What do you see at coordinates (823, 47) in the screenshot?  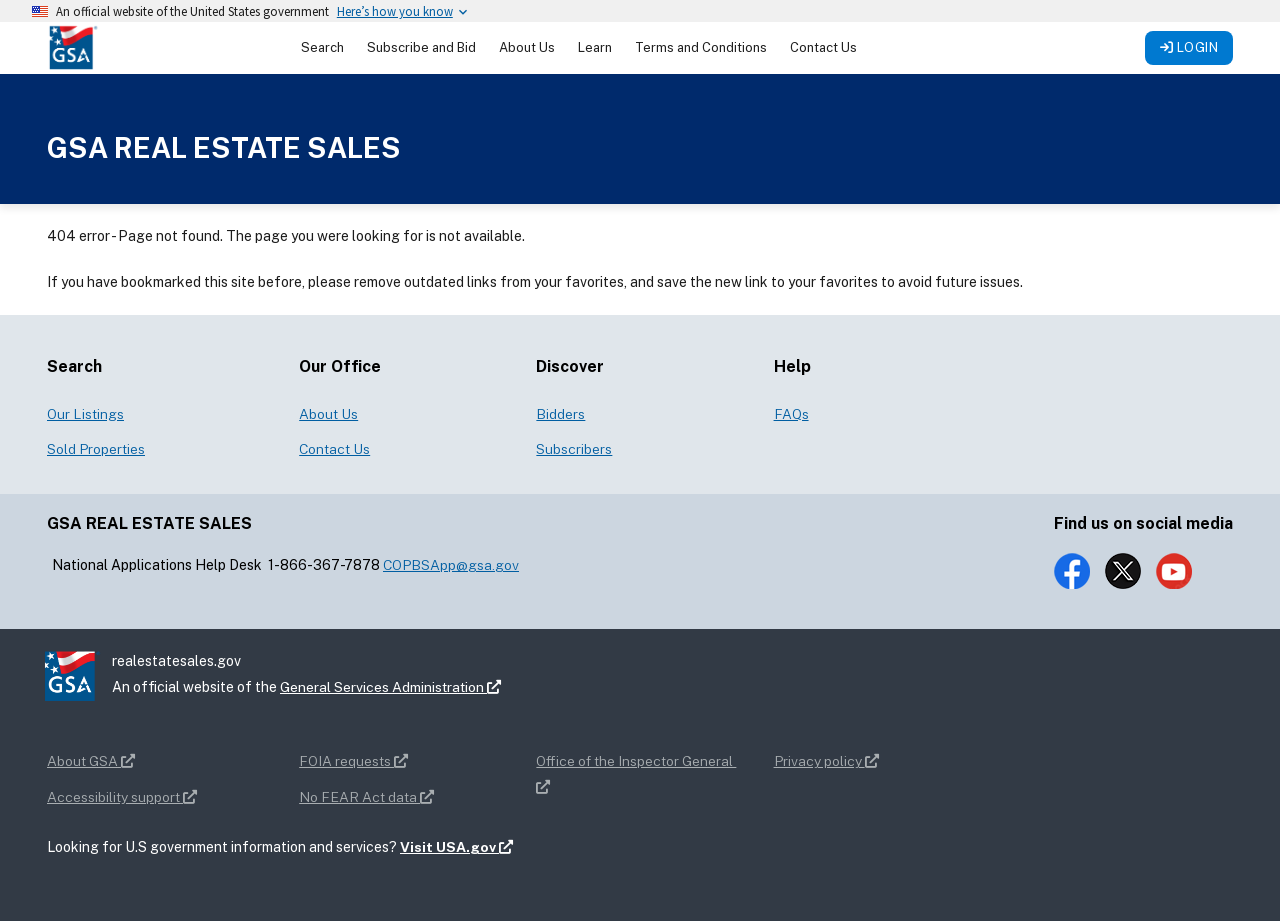 I see `Contact Us [button]` at bounding box center [823, 47].